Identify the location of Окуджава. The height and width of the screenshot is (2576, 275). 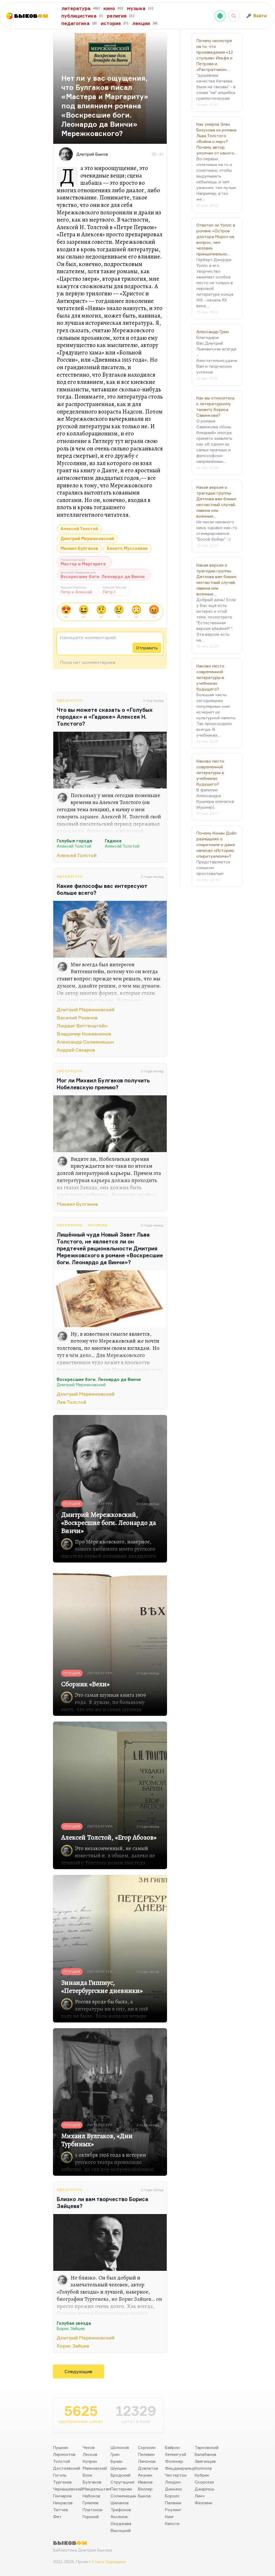
(121, 2523).